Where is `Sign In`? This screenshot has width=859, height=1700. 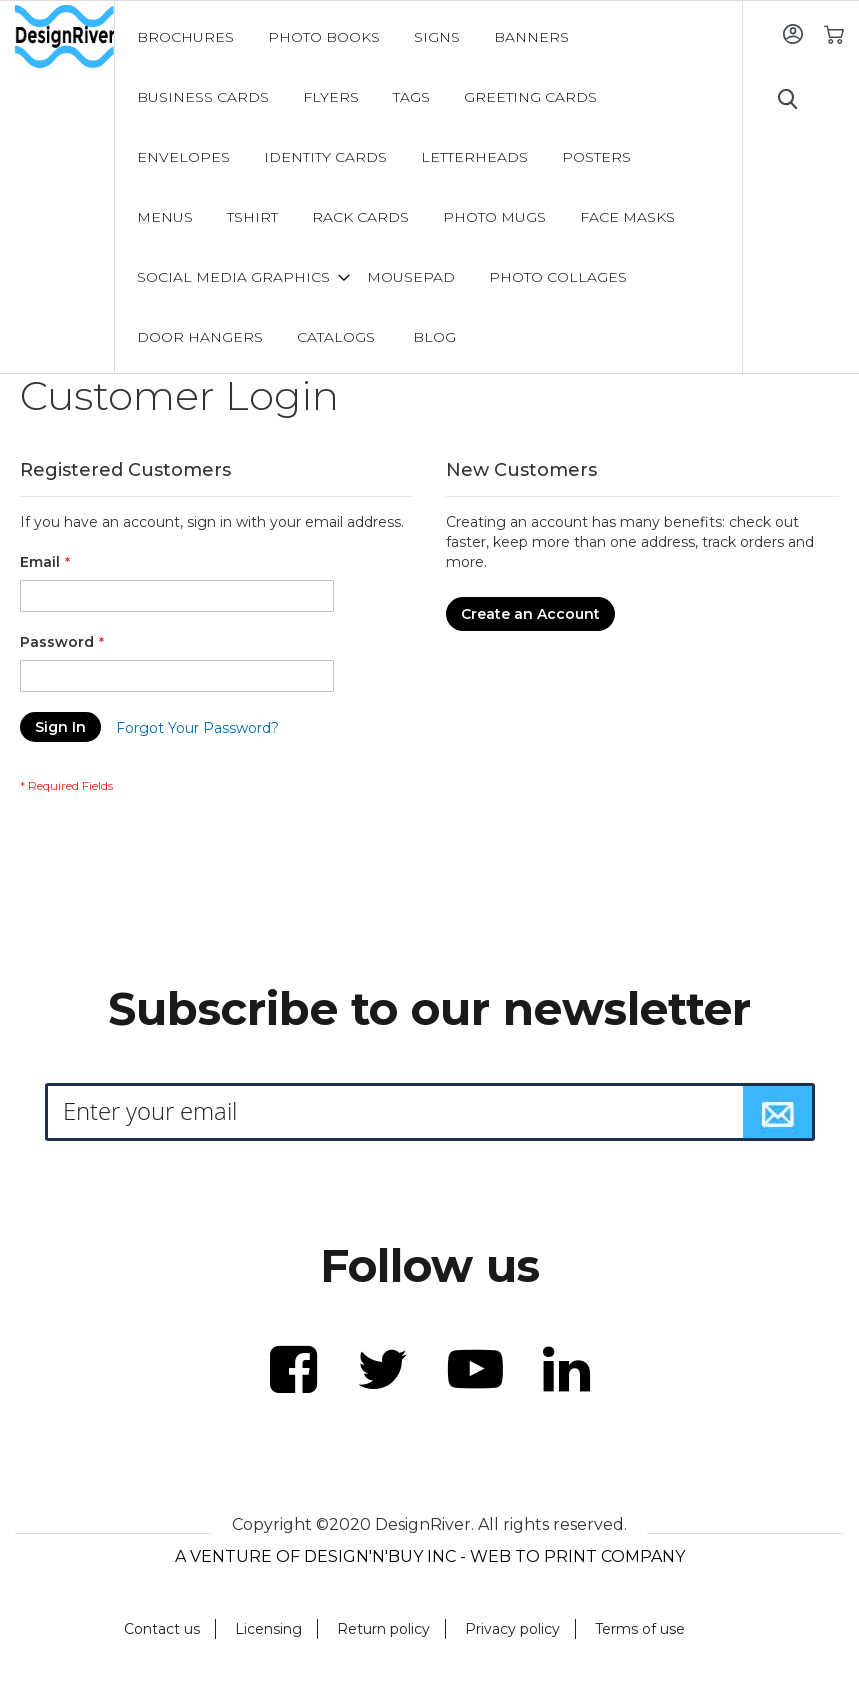 Sign In is located at coordinates (792, 33).